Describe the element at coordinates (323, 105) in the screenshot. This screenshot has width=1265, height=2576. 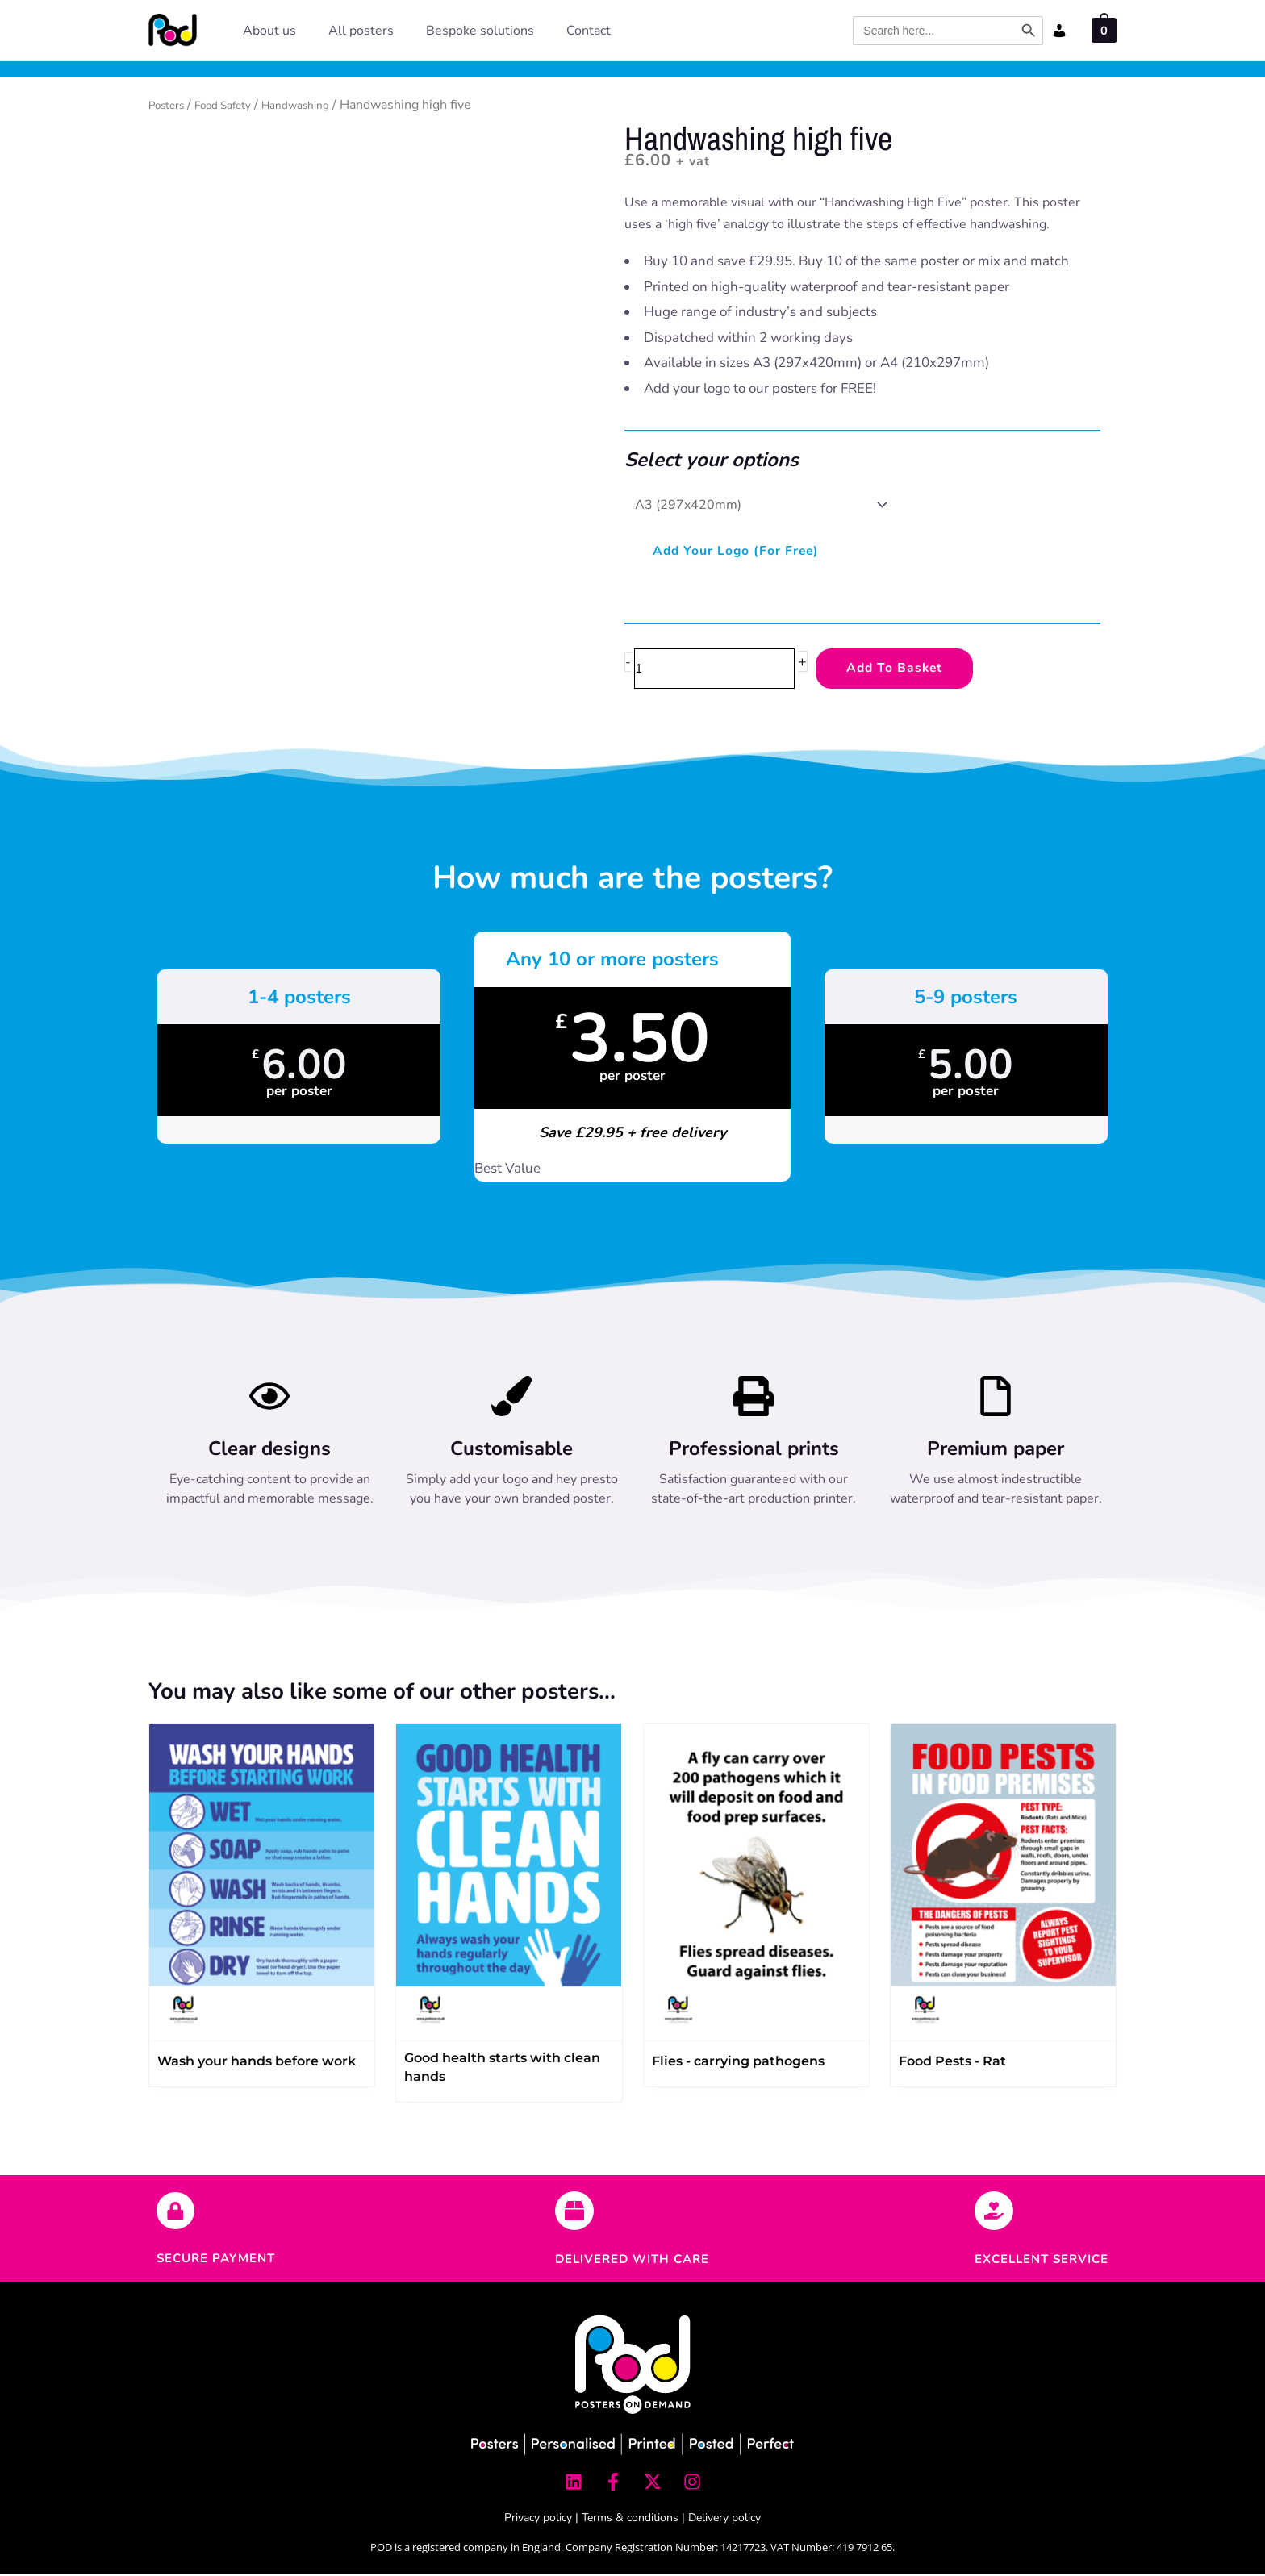
I see `Handwashing` at that location.